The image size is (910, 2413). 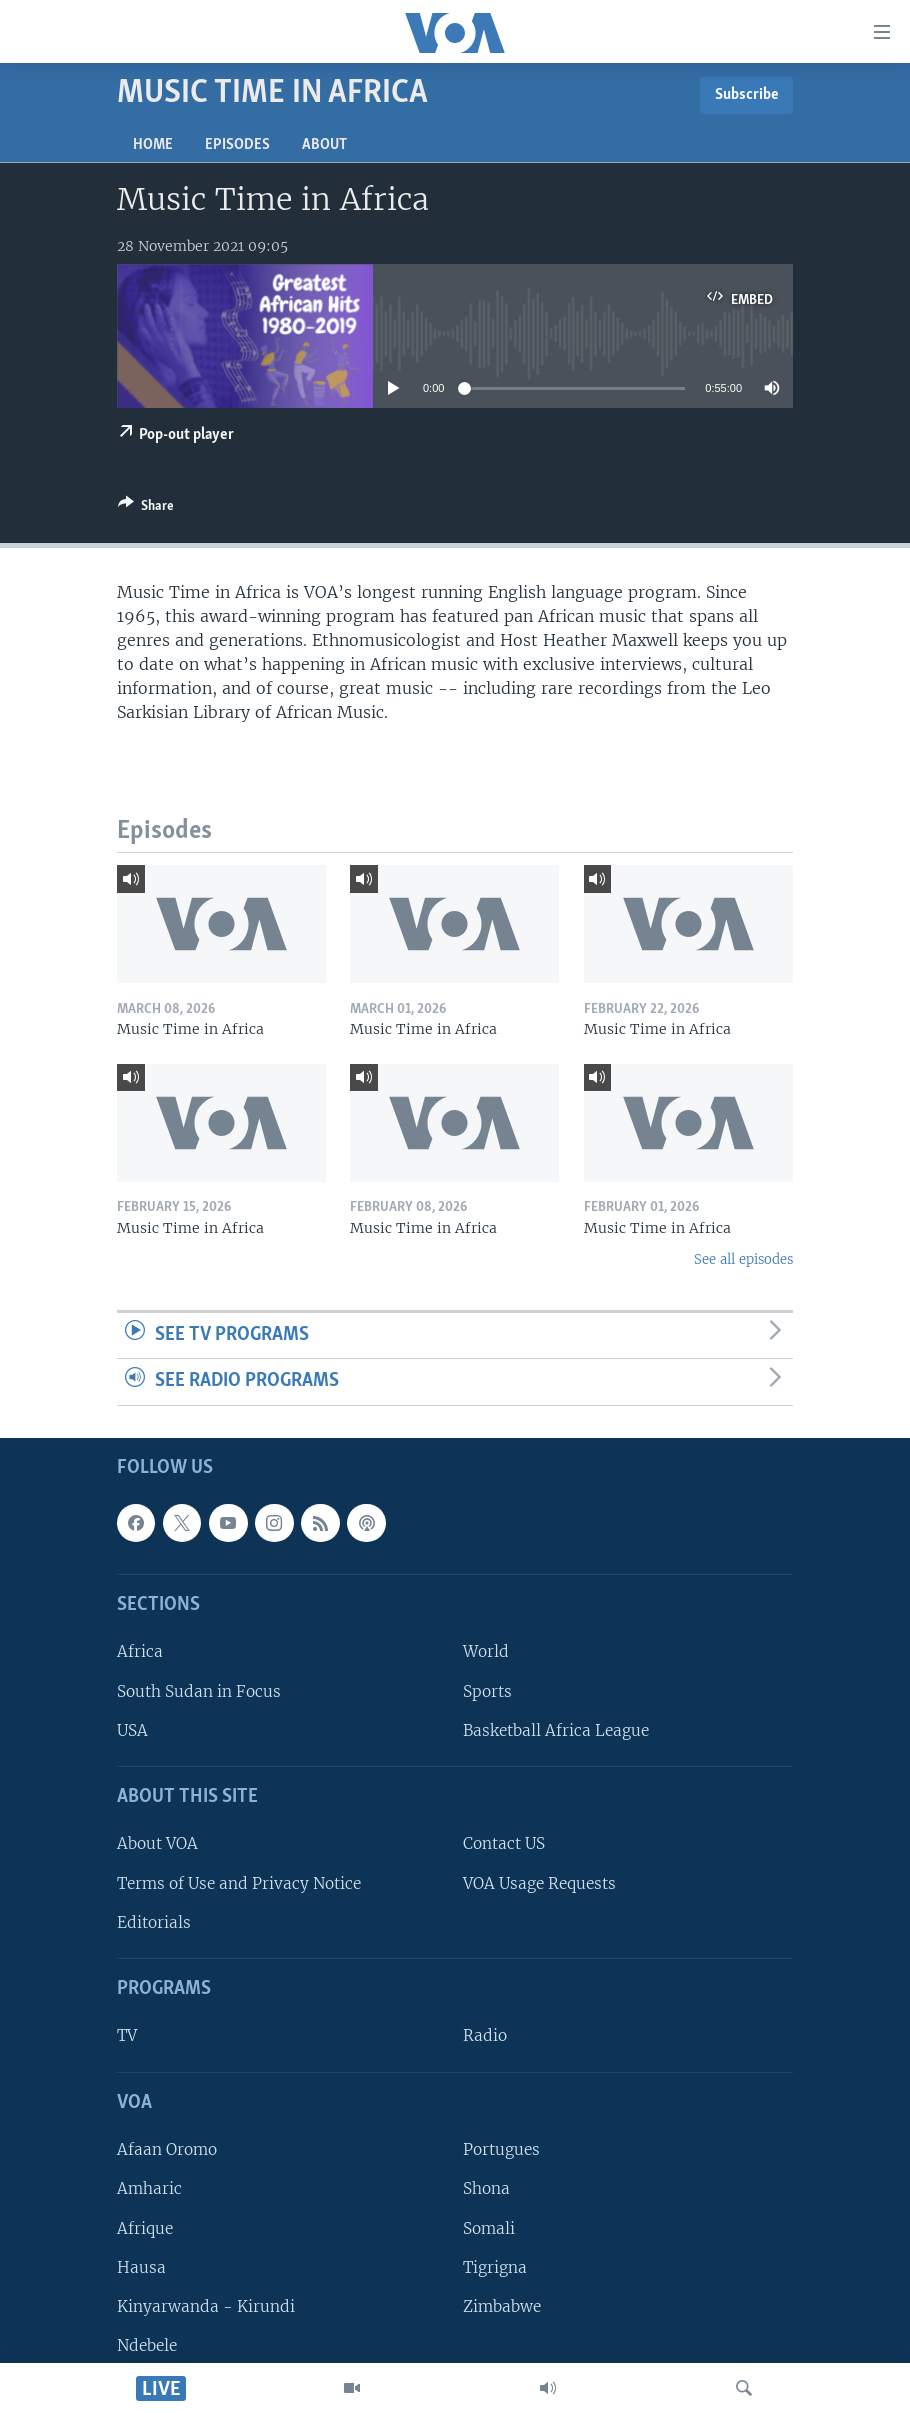 I want to click on About, so click(x=324, y=145).